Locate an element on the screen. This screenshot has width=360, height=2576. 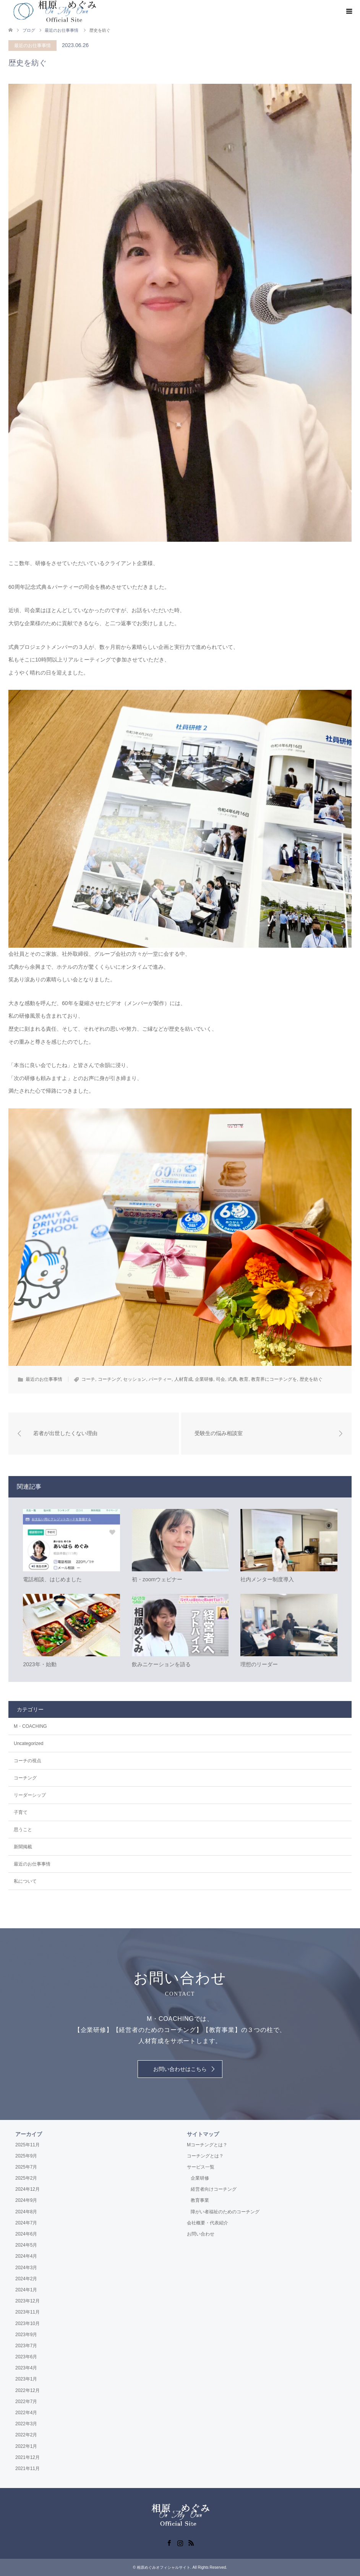
Uncategorized is located at coordinates (28, 1743).